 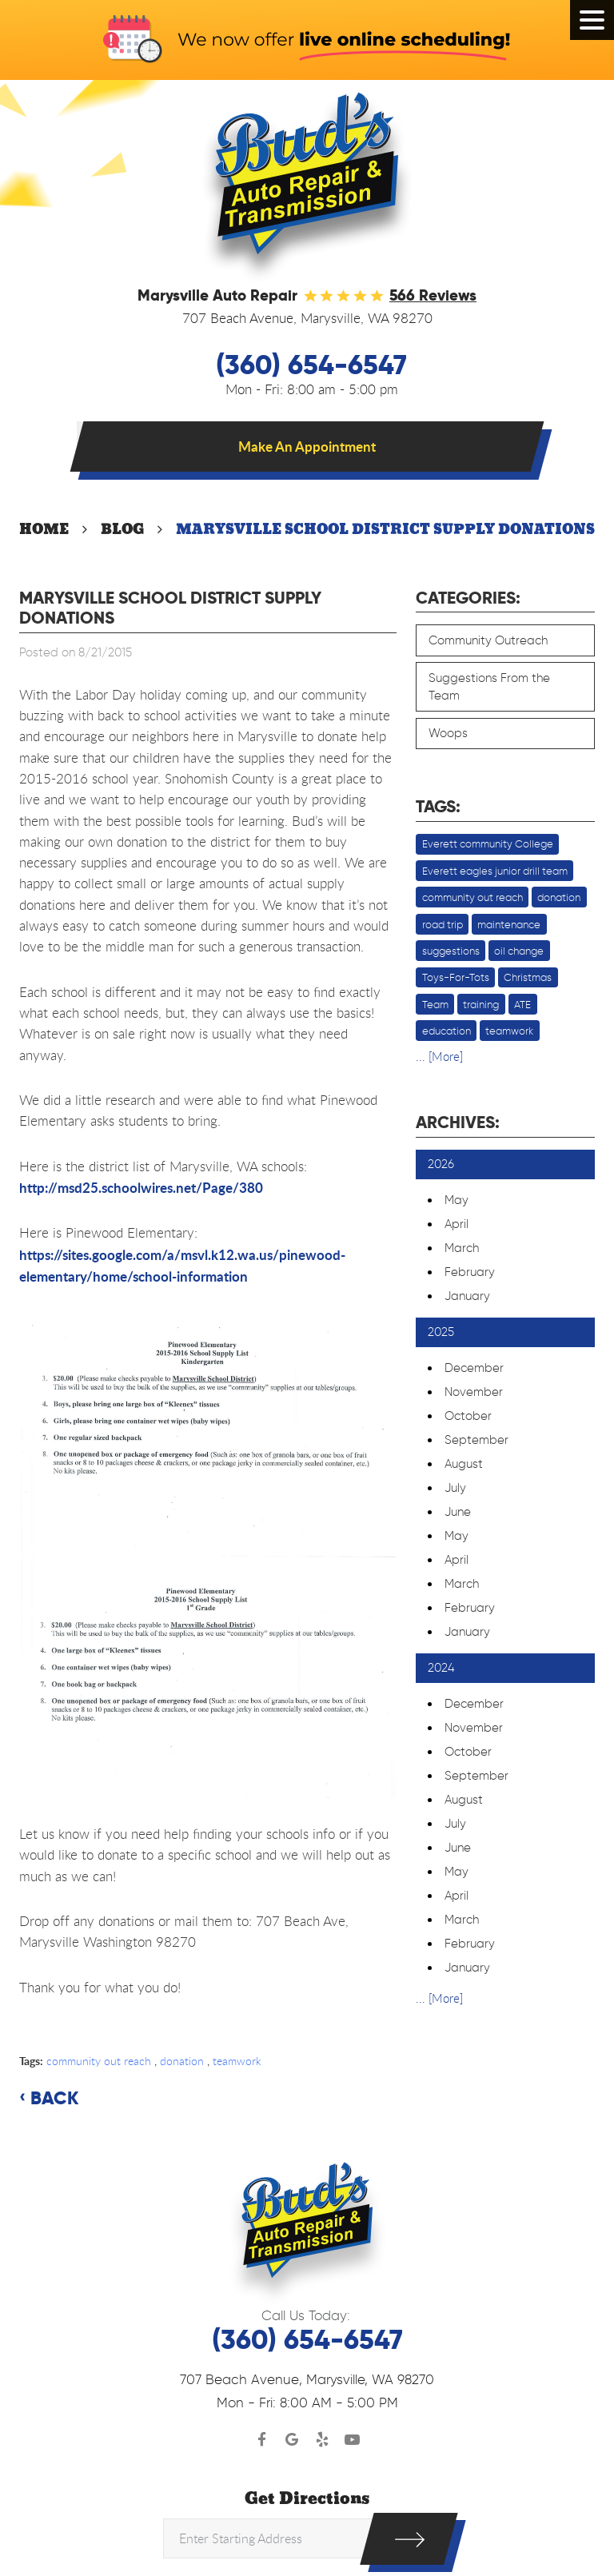 I want to click on ATE, so click(x=522, y=1004).